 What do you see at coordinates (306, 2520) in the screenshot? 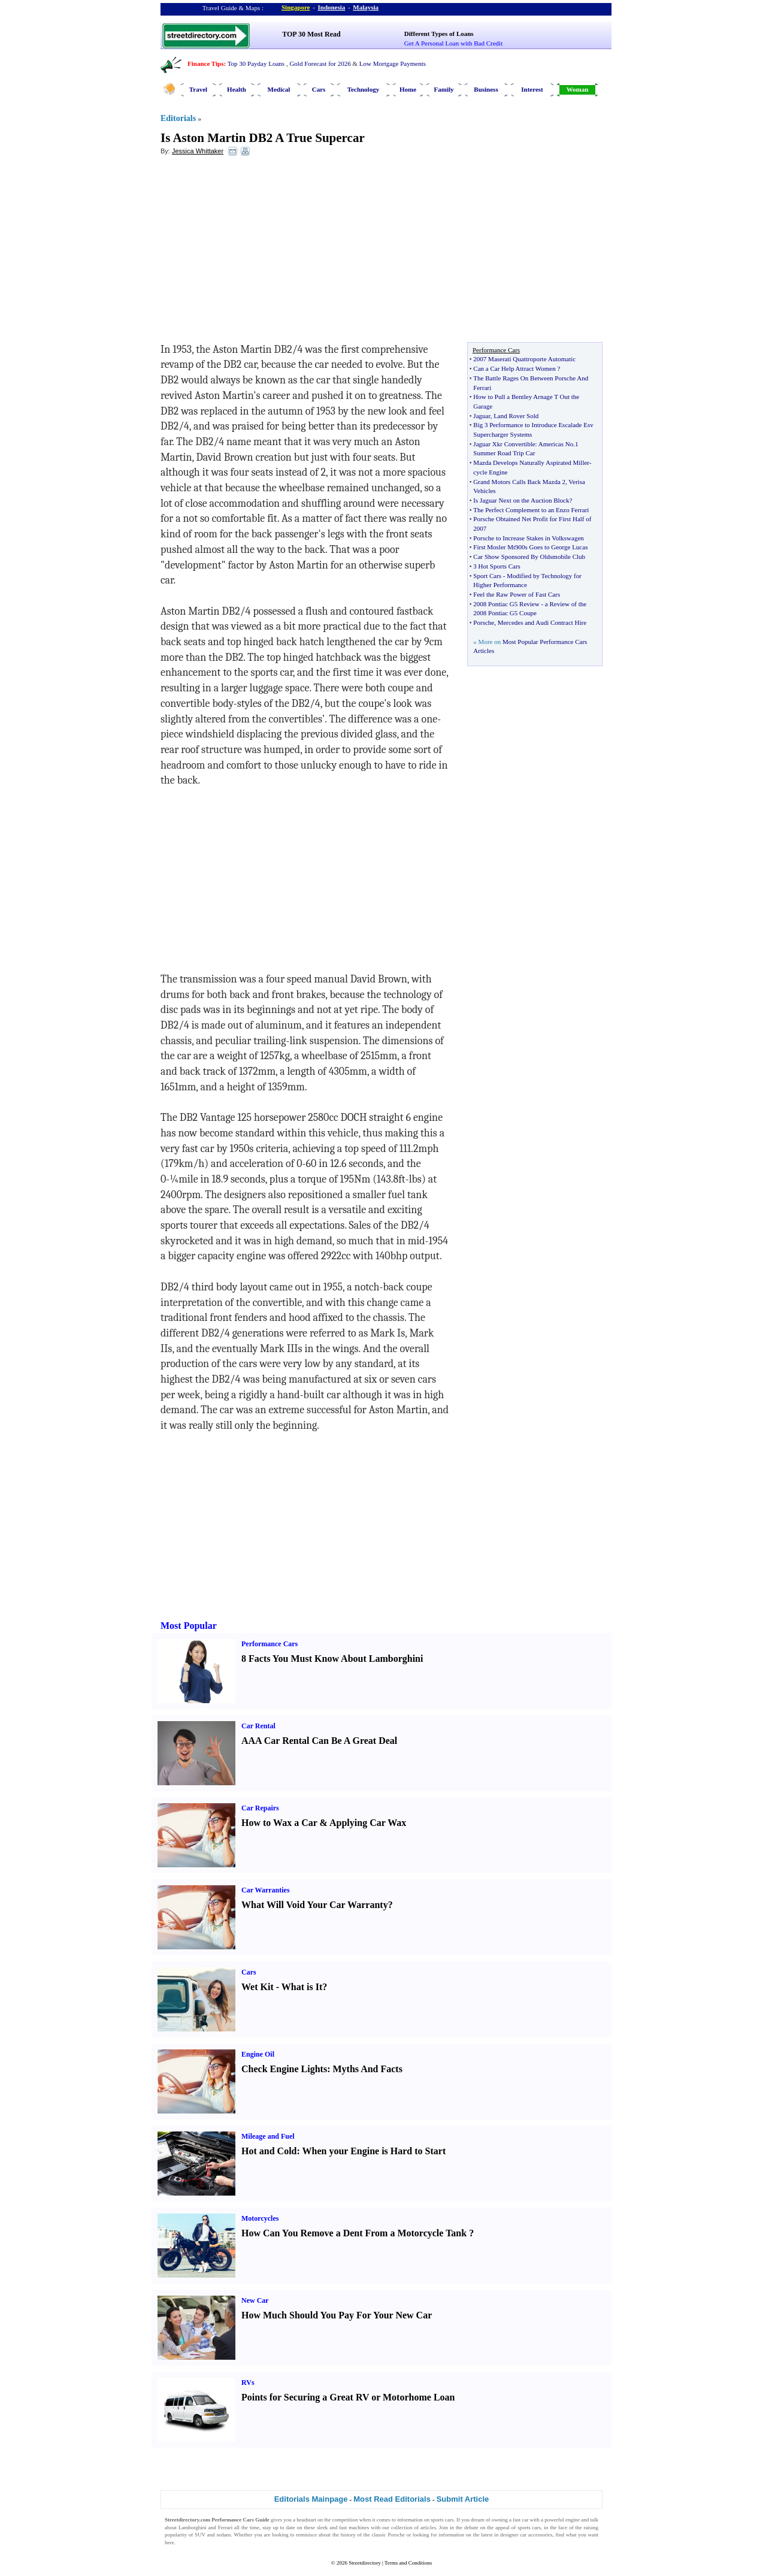
I see `headstart` at bounding box center [306, 2520].